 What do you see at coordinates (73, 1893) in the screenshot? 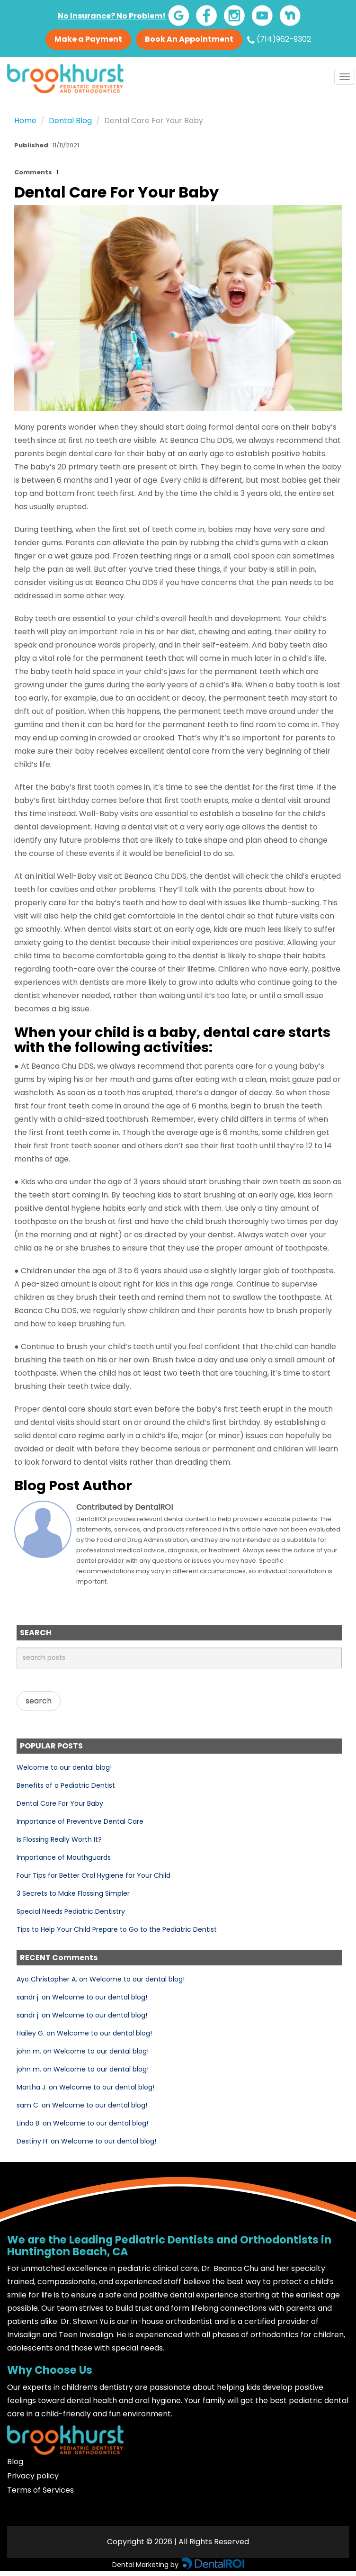
I see `3 Secrets to Make Flossing Simpler` at bounding box center [73, 1893].